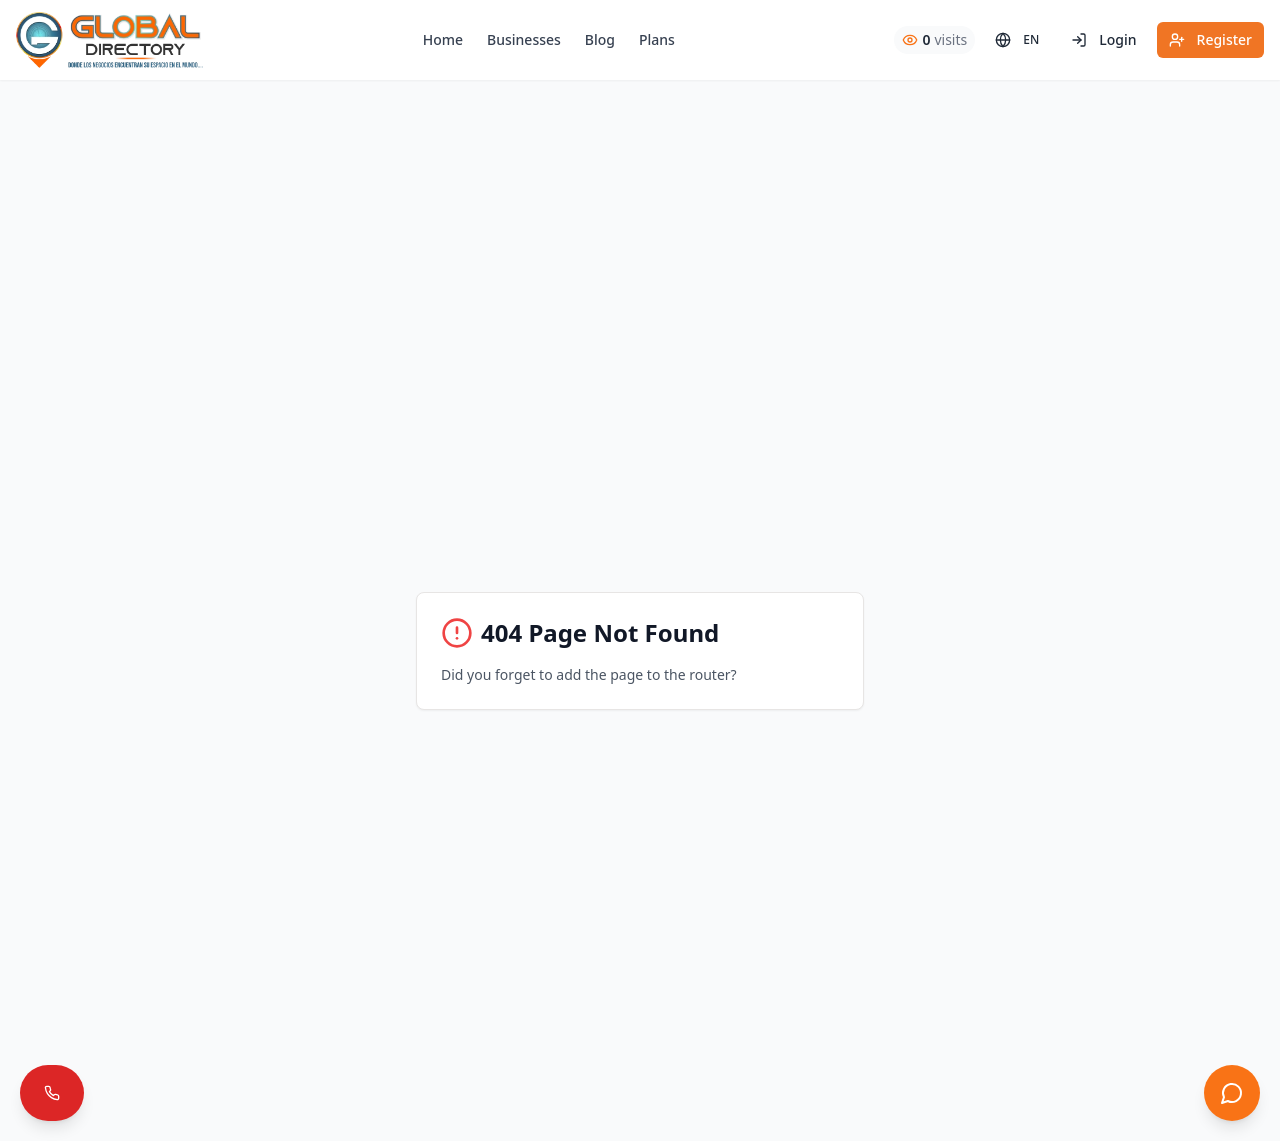  What do you see at coordinates (657, 39) in the screenshot?
I see `Plans` at bounding box center [657, 39].